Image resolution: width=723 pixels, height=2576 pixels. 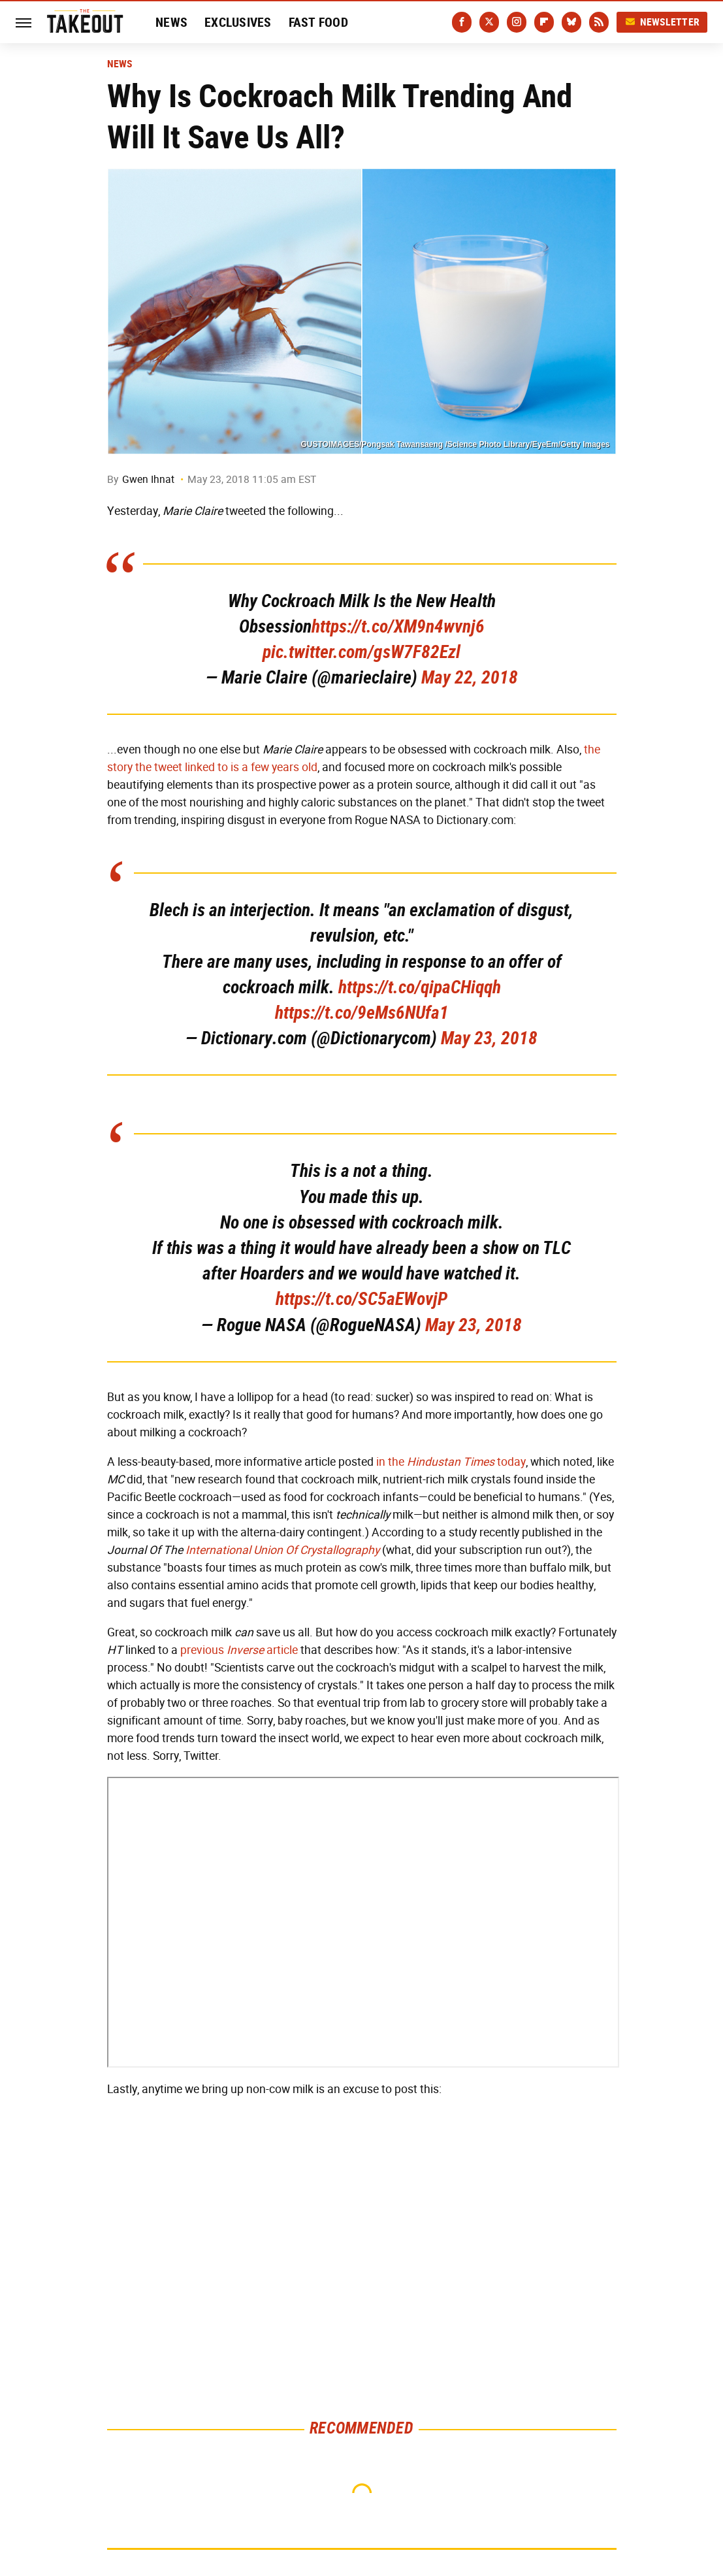 I want to click on [Instagram], so click(x=516, y=22).